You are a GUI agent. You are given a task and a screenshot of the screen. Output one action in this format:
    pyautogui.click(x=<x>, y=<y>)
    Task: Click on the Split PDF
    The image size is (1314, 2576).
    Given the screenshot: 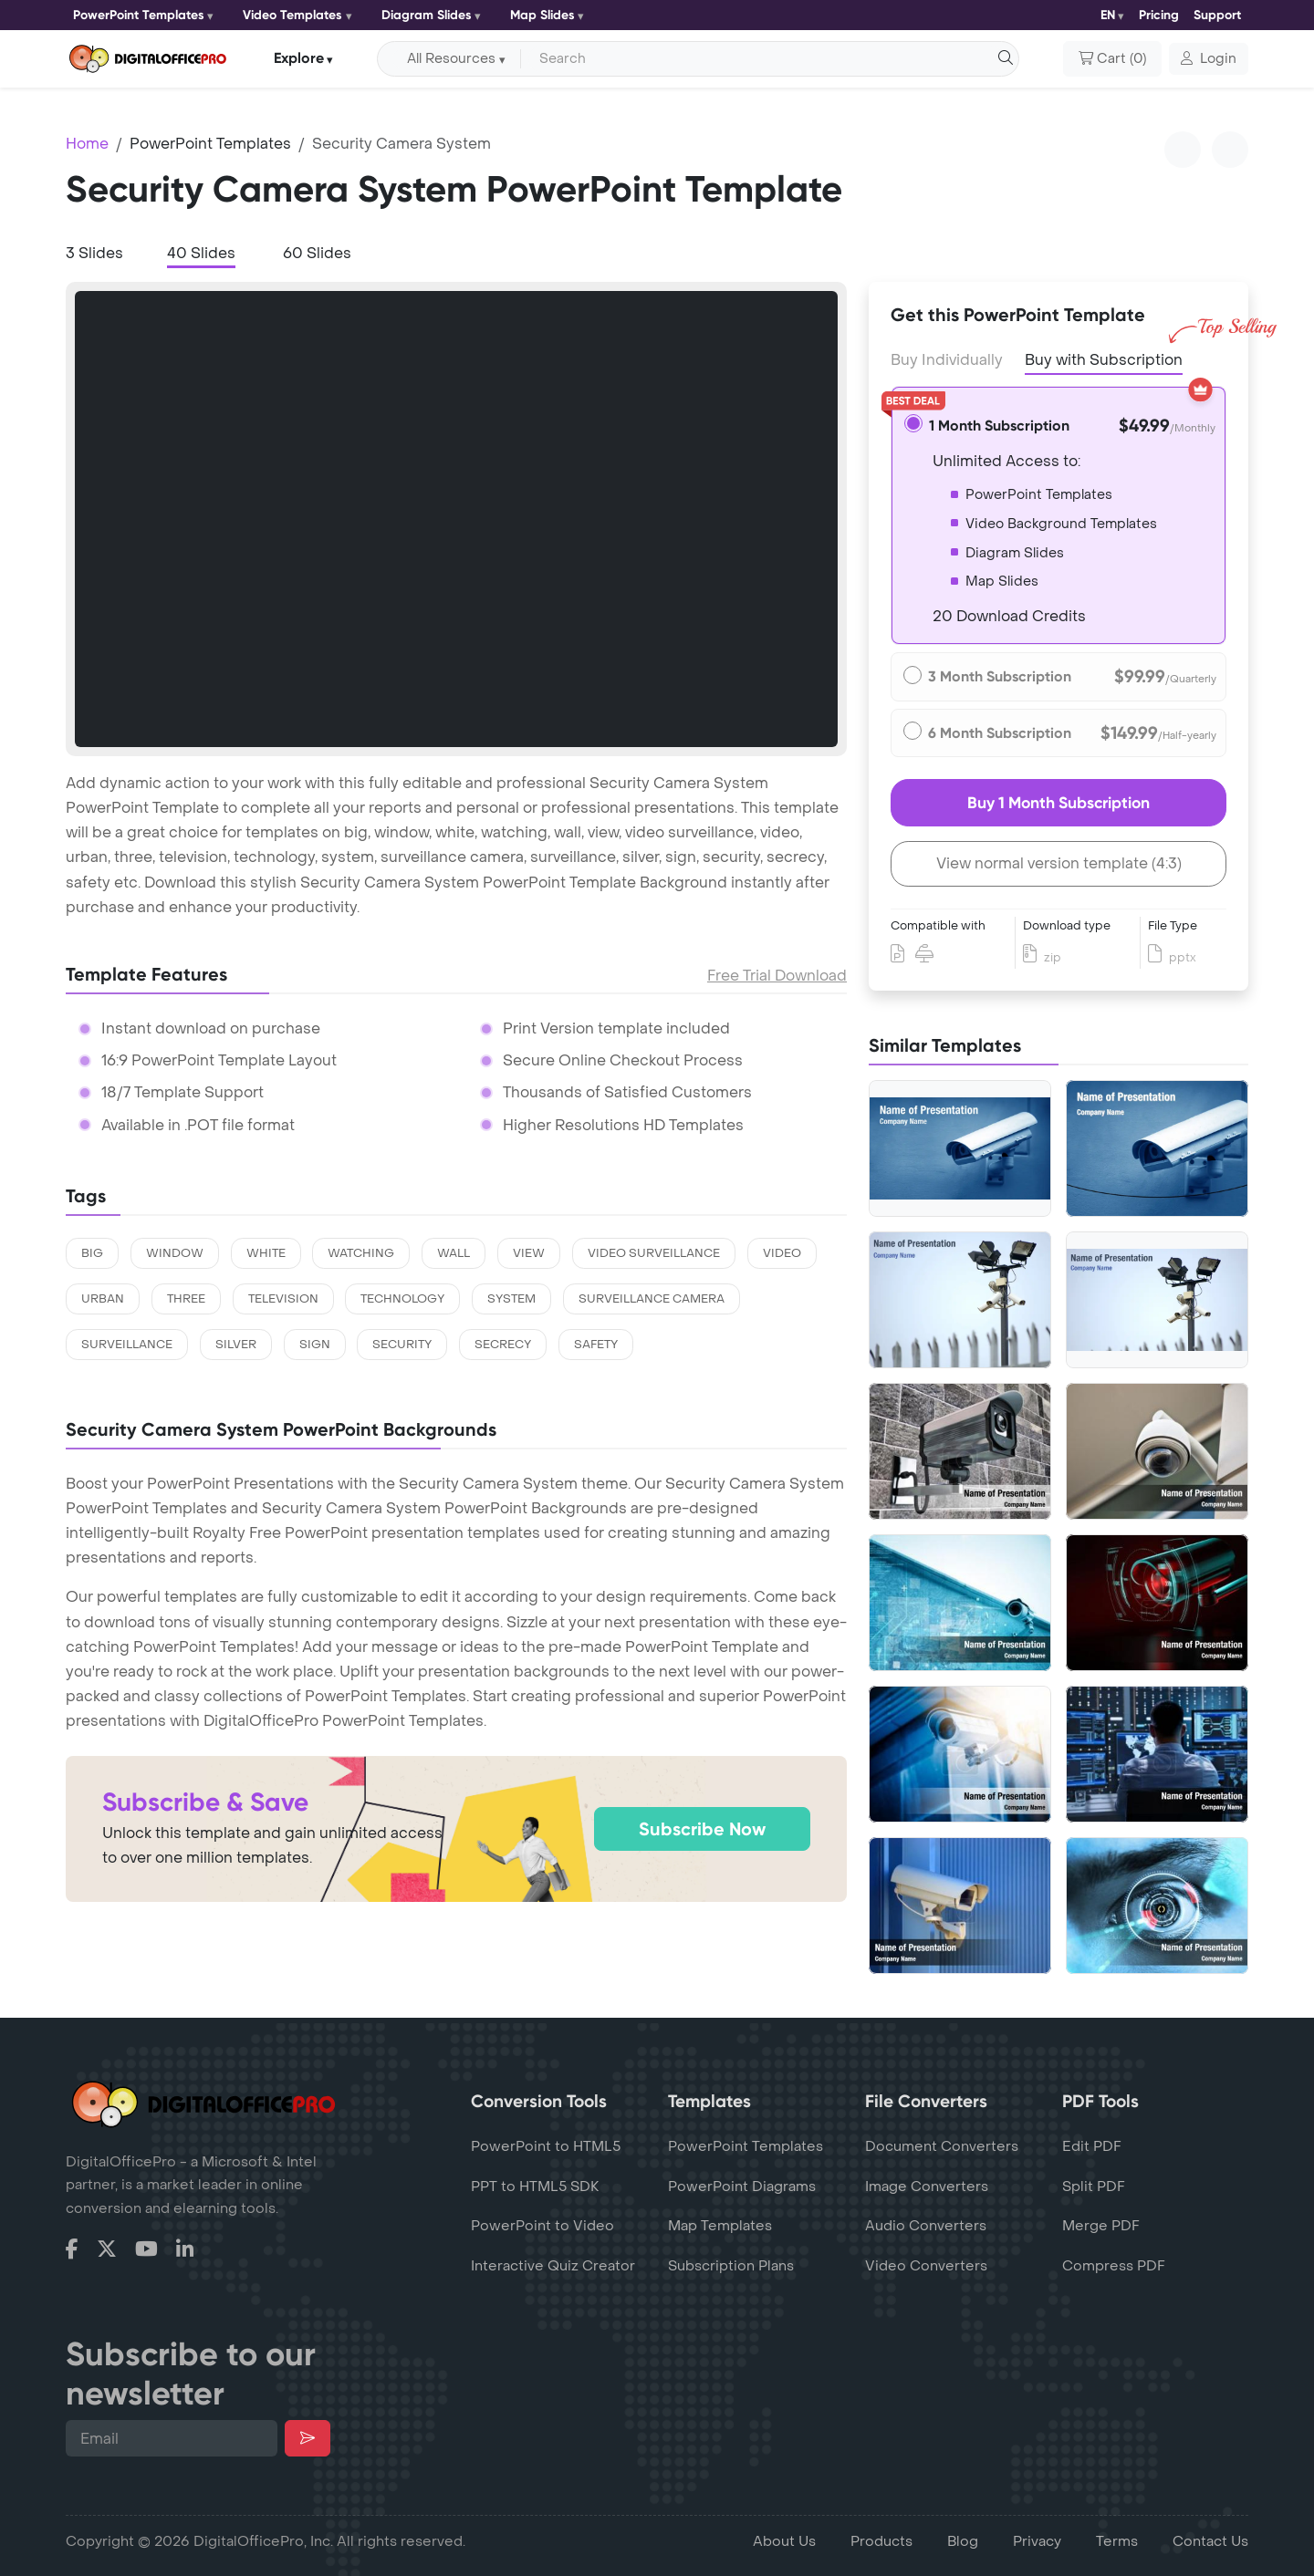 What is the action you would take?
    pyautogui.click(x=1093, y=2186)
    